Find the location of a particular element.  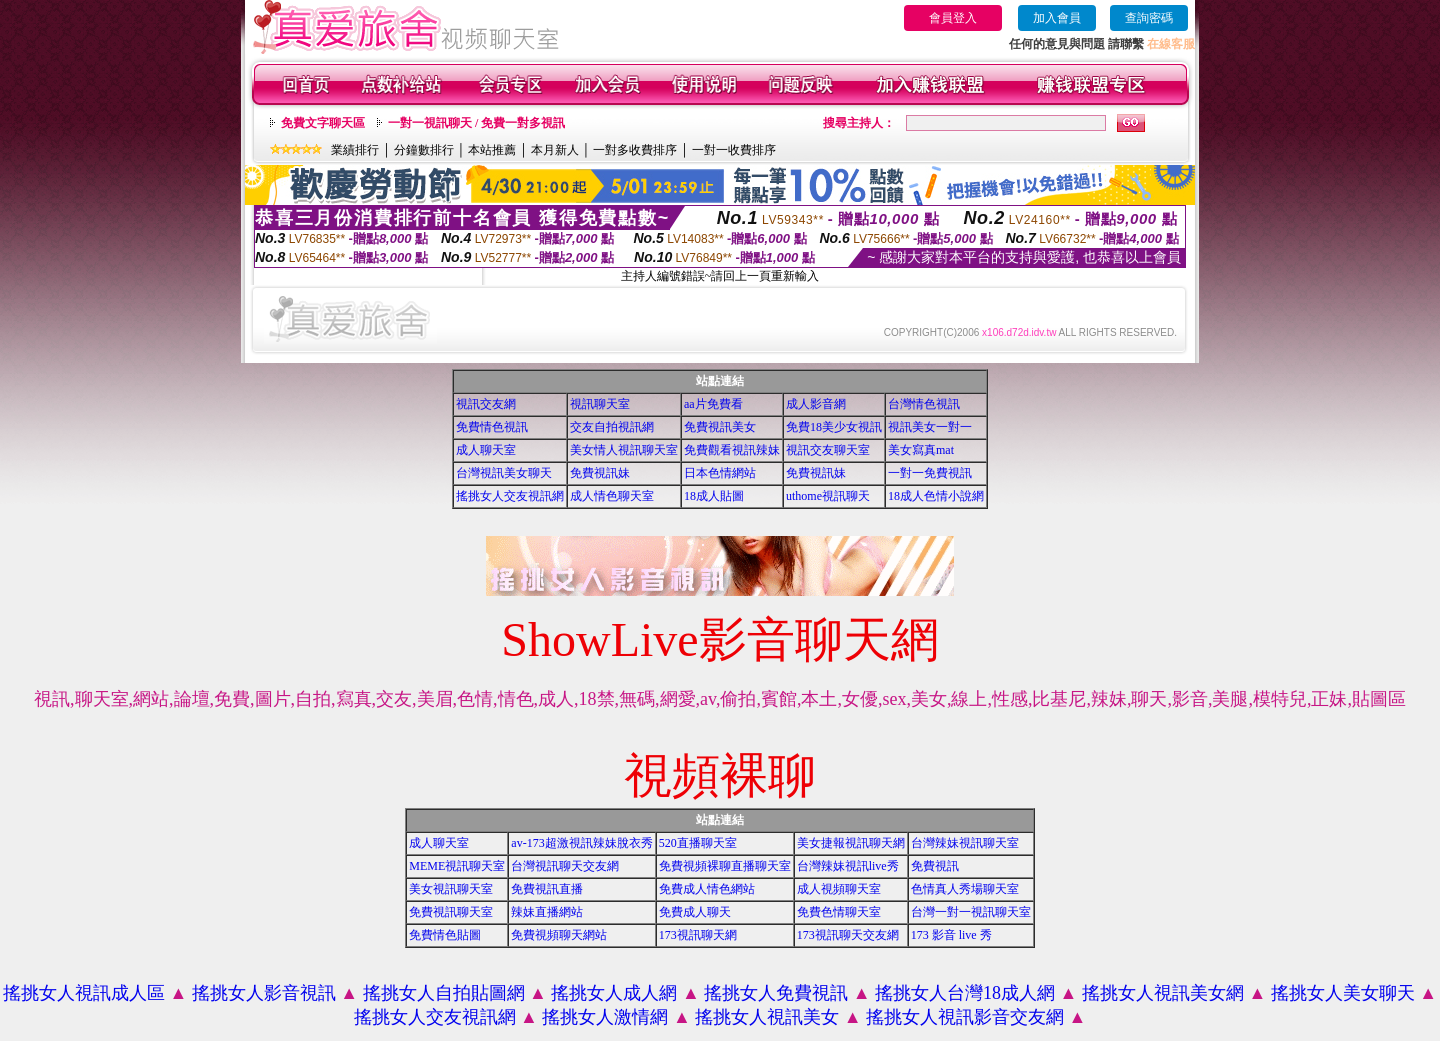

日本色情網站 is located at coordinates (720, 473).